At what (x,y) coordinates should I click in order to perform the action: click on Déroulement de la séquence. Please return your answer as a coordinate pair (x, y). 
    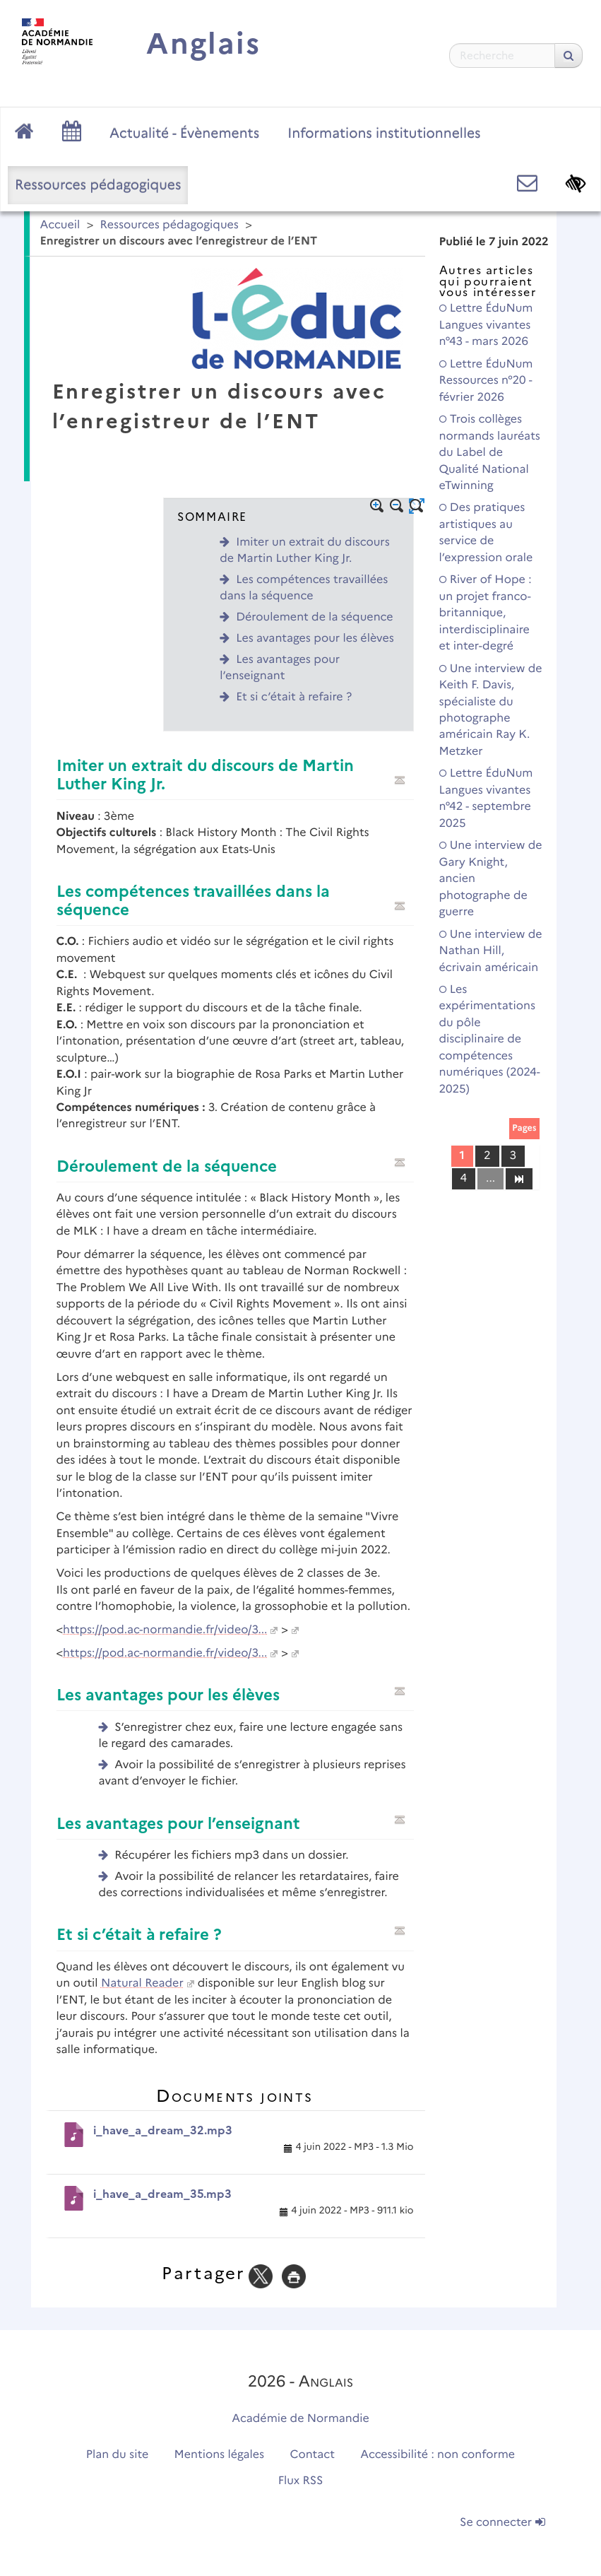
    Looking at the image, I should click on (314, 617).